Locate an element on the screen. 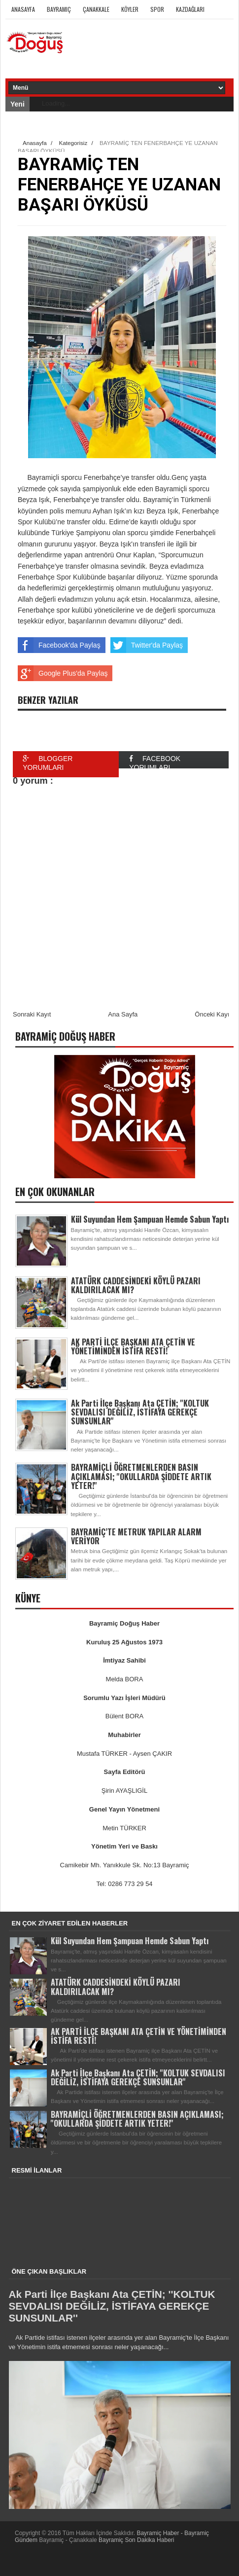  ATATÜRK CADDESİNDEKİ KÖYLÜ PAZARI KALDIRILACAK MI? is located at coordinates (136, 1285).